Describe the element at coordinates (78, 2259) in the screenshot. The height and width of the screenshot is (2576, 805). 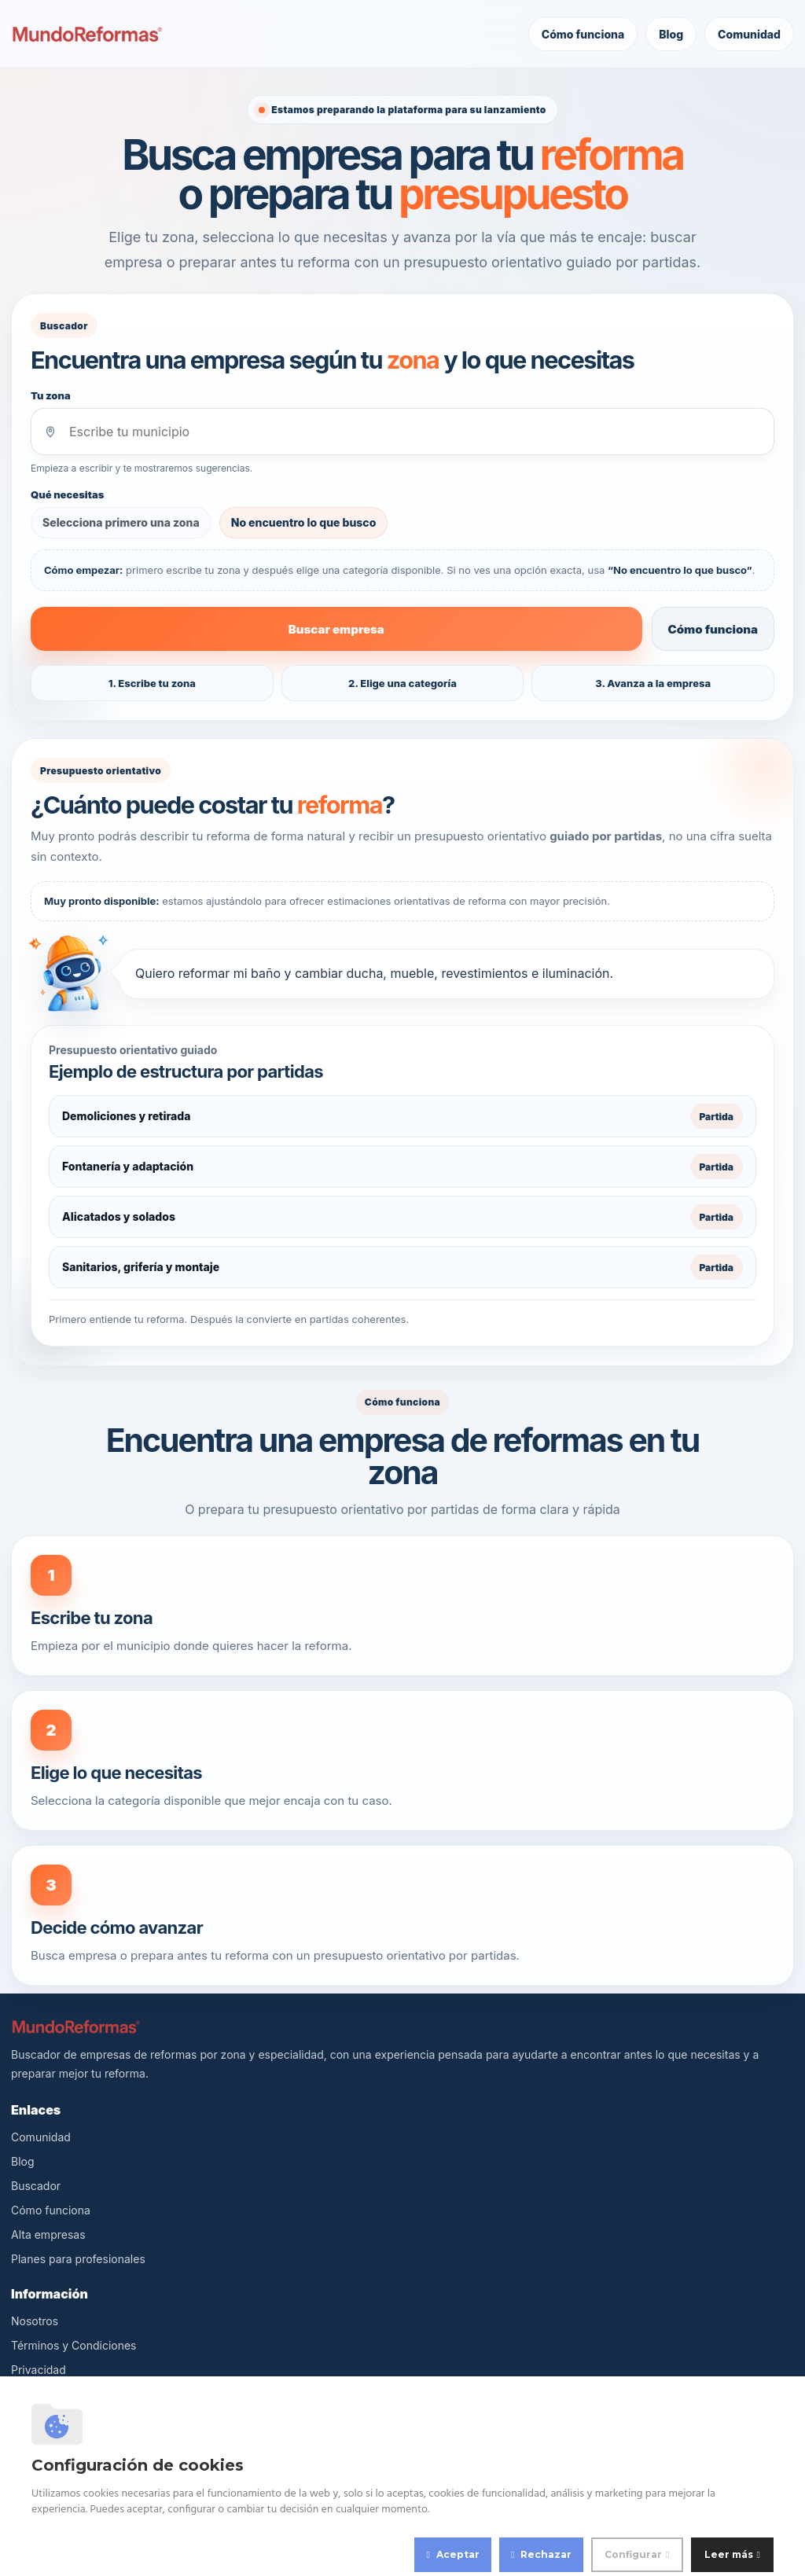
I see `Planes para profesionales` at that location.